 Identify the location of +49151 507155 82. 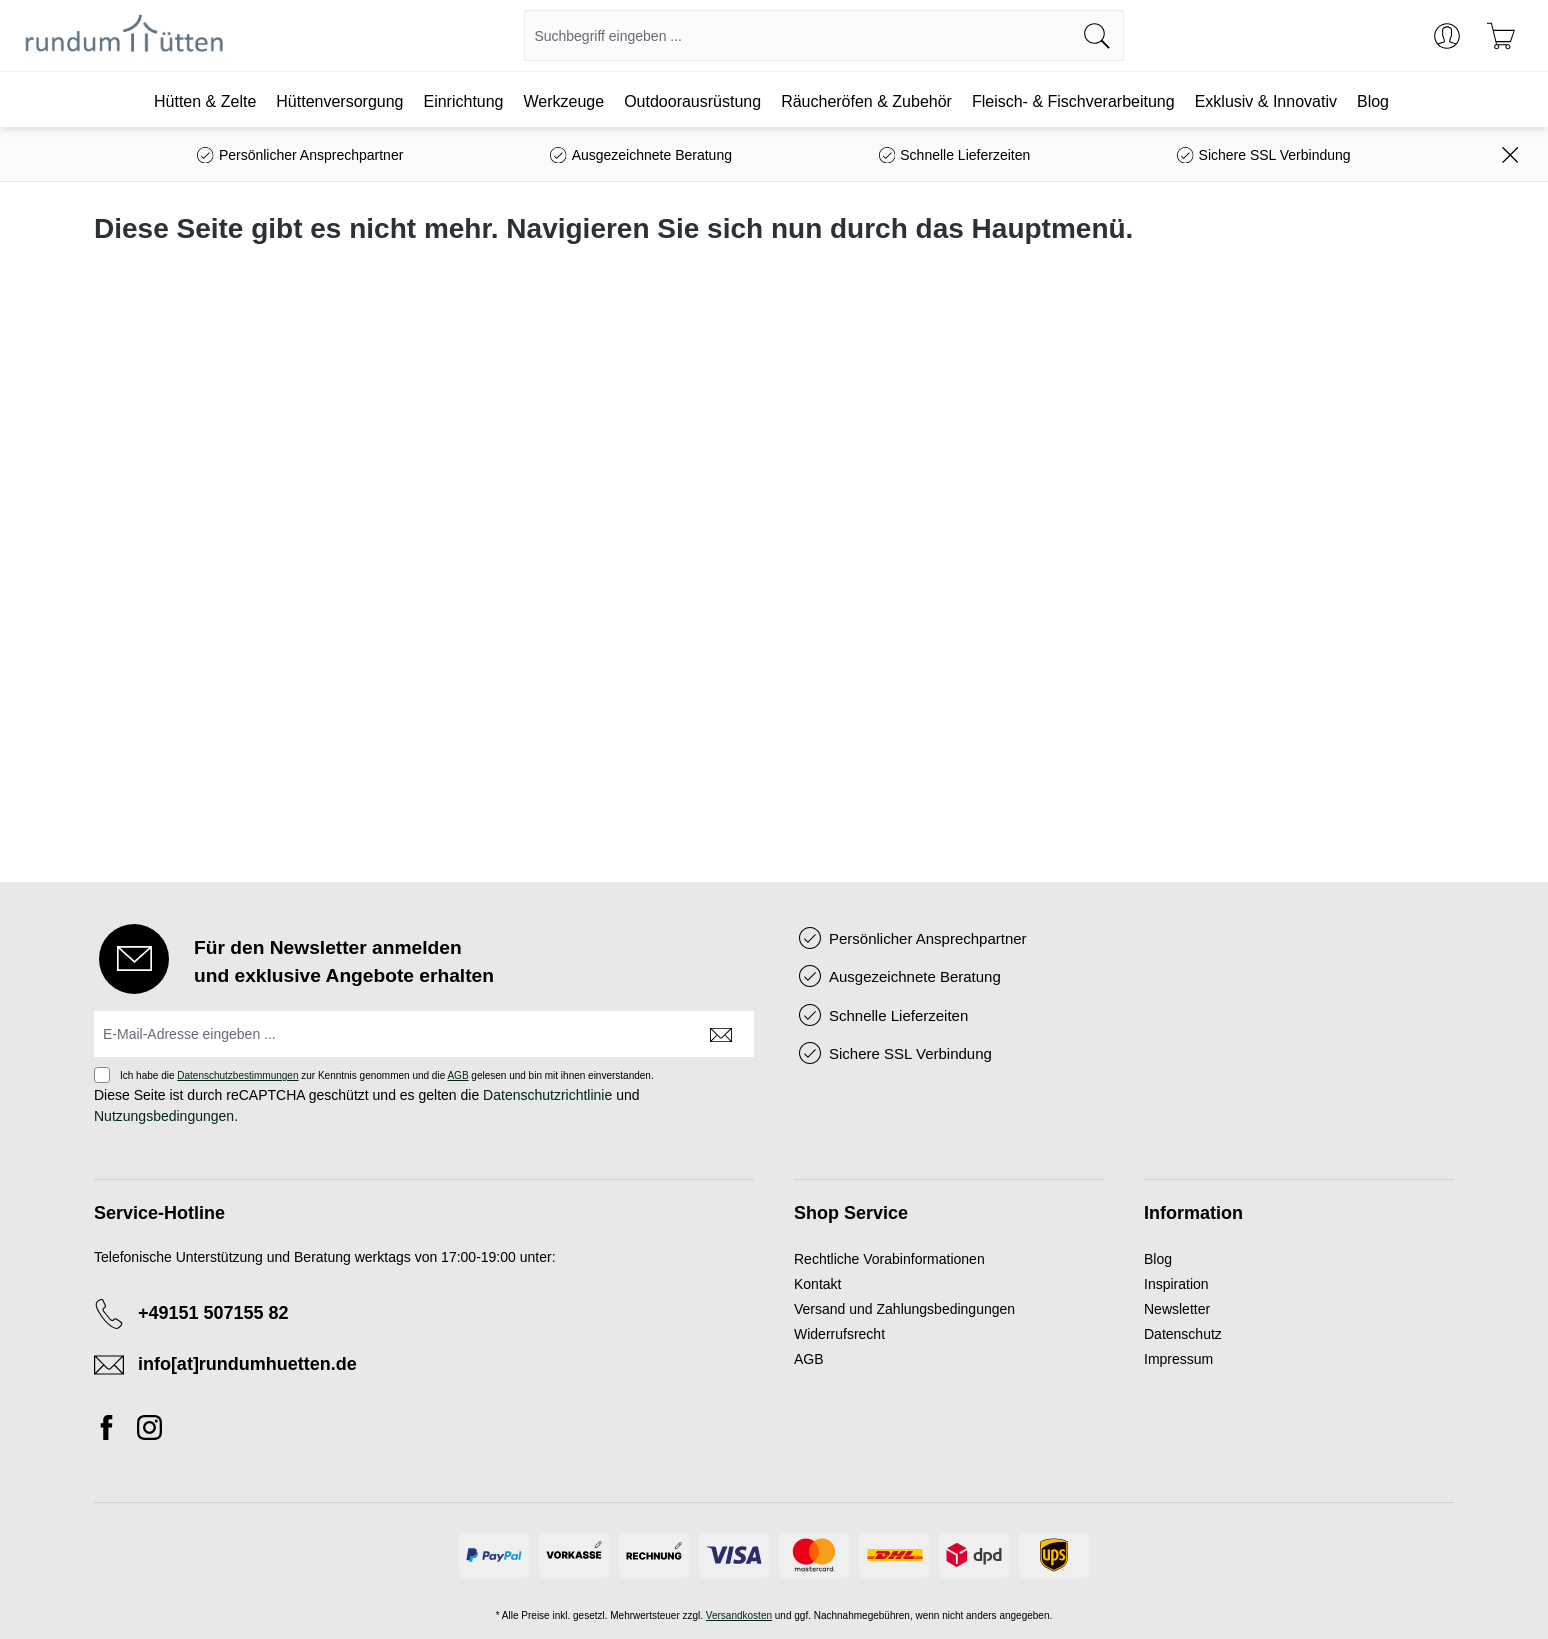
(213, 1313).